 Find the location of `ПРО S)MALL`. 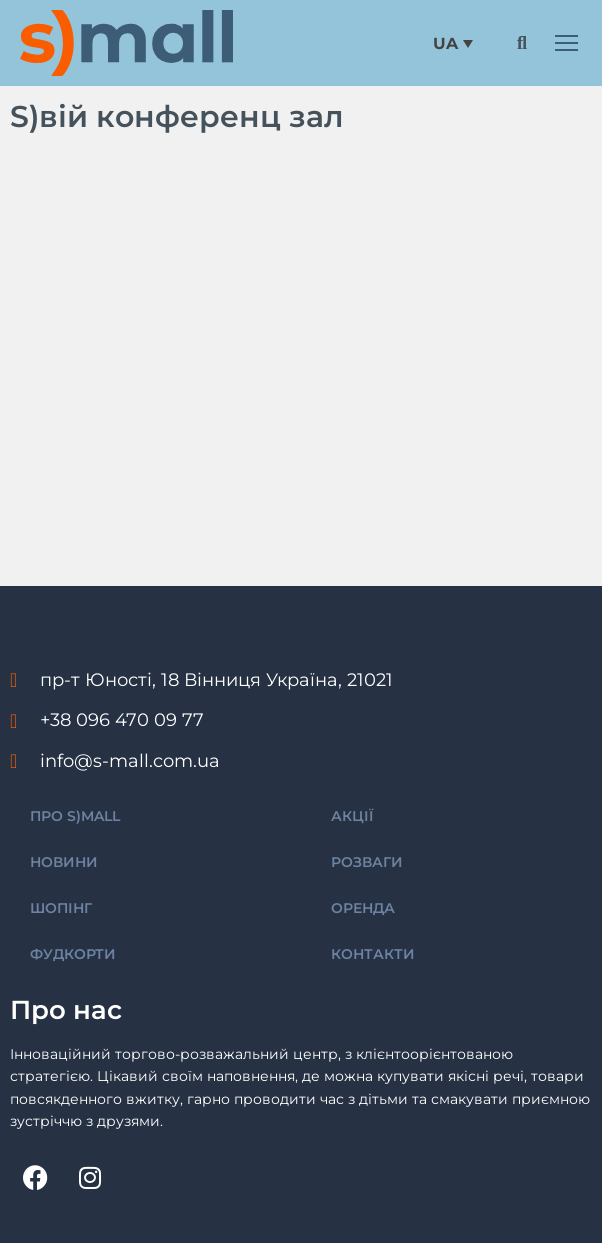

ПРО S)MALL is located at coordinates (75, 816).